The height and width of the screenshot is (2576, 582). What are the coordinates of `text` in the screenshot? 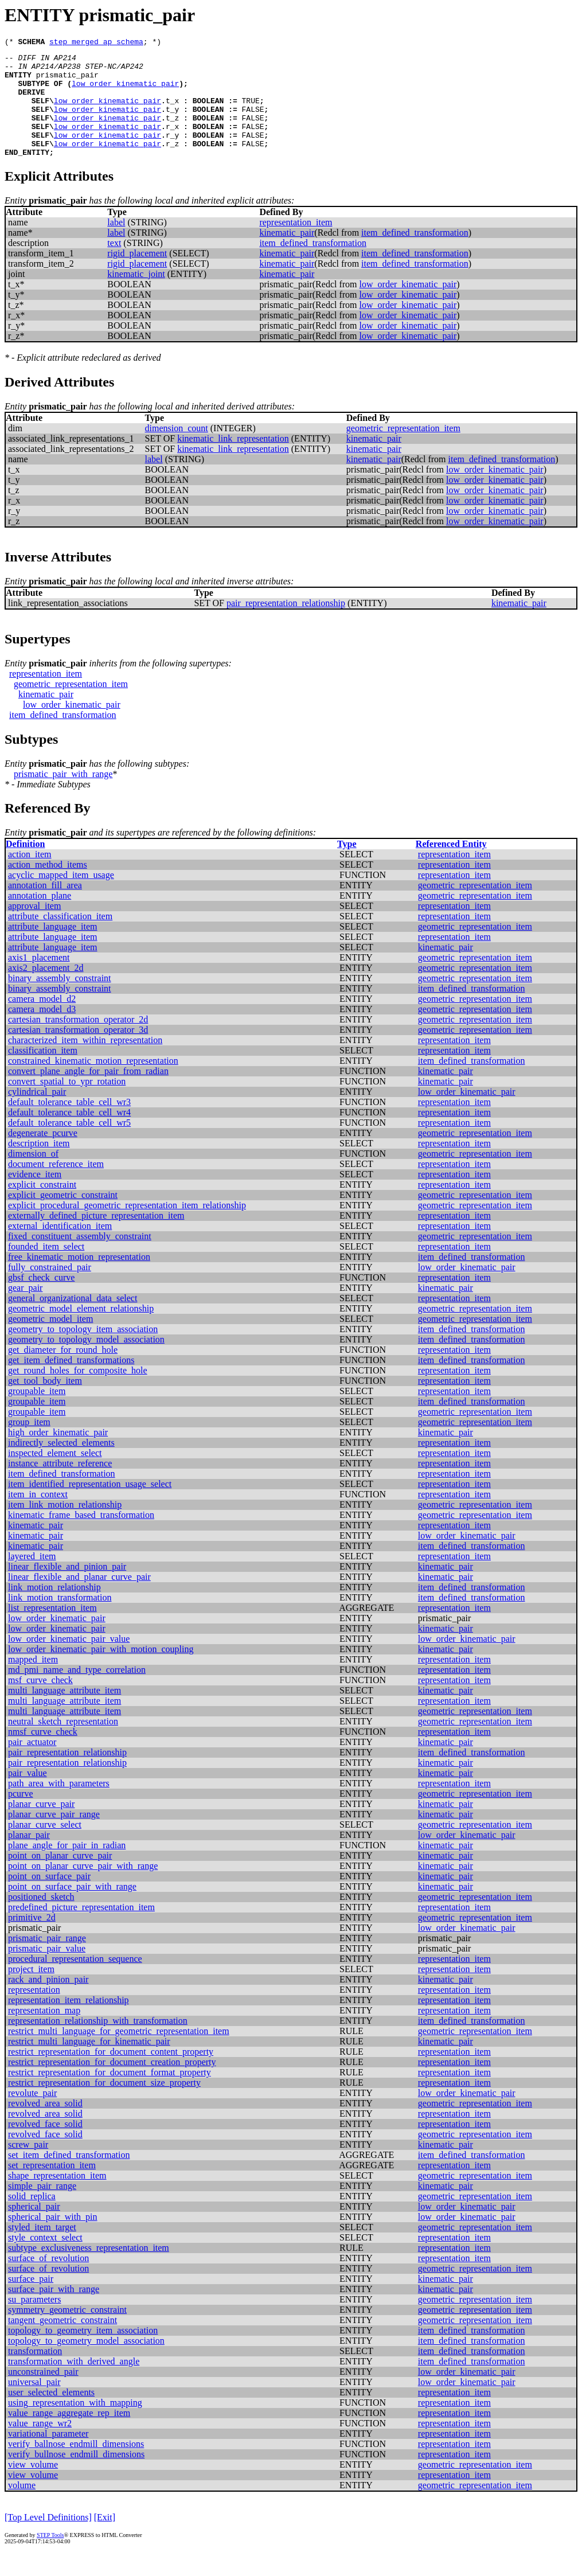 It's located at (114, 265).